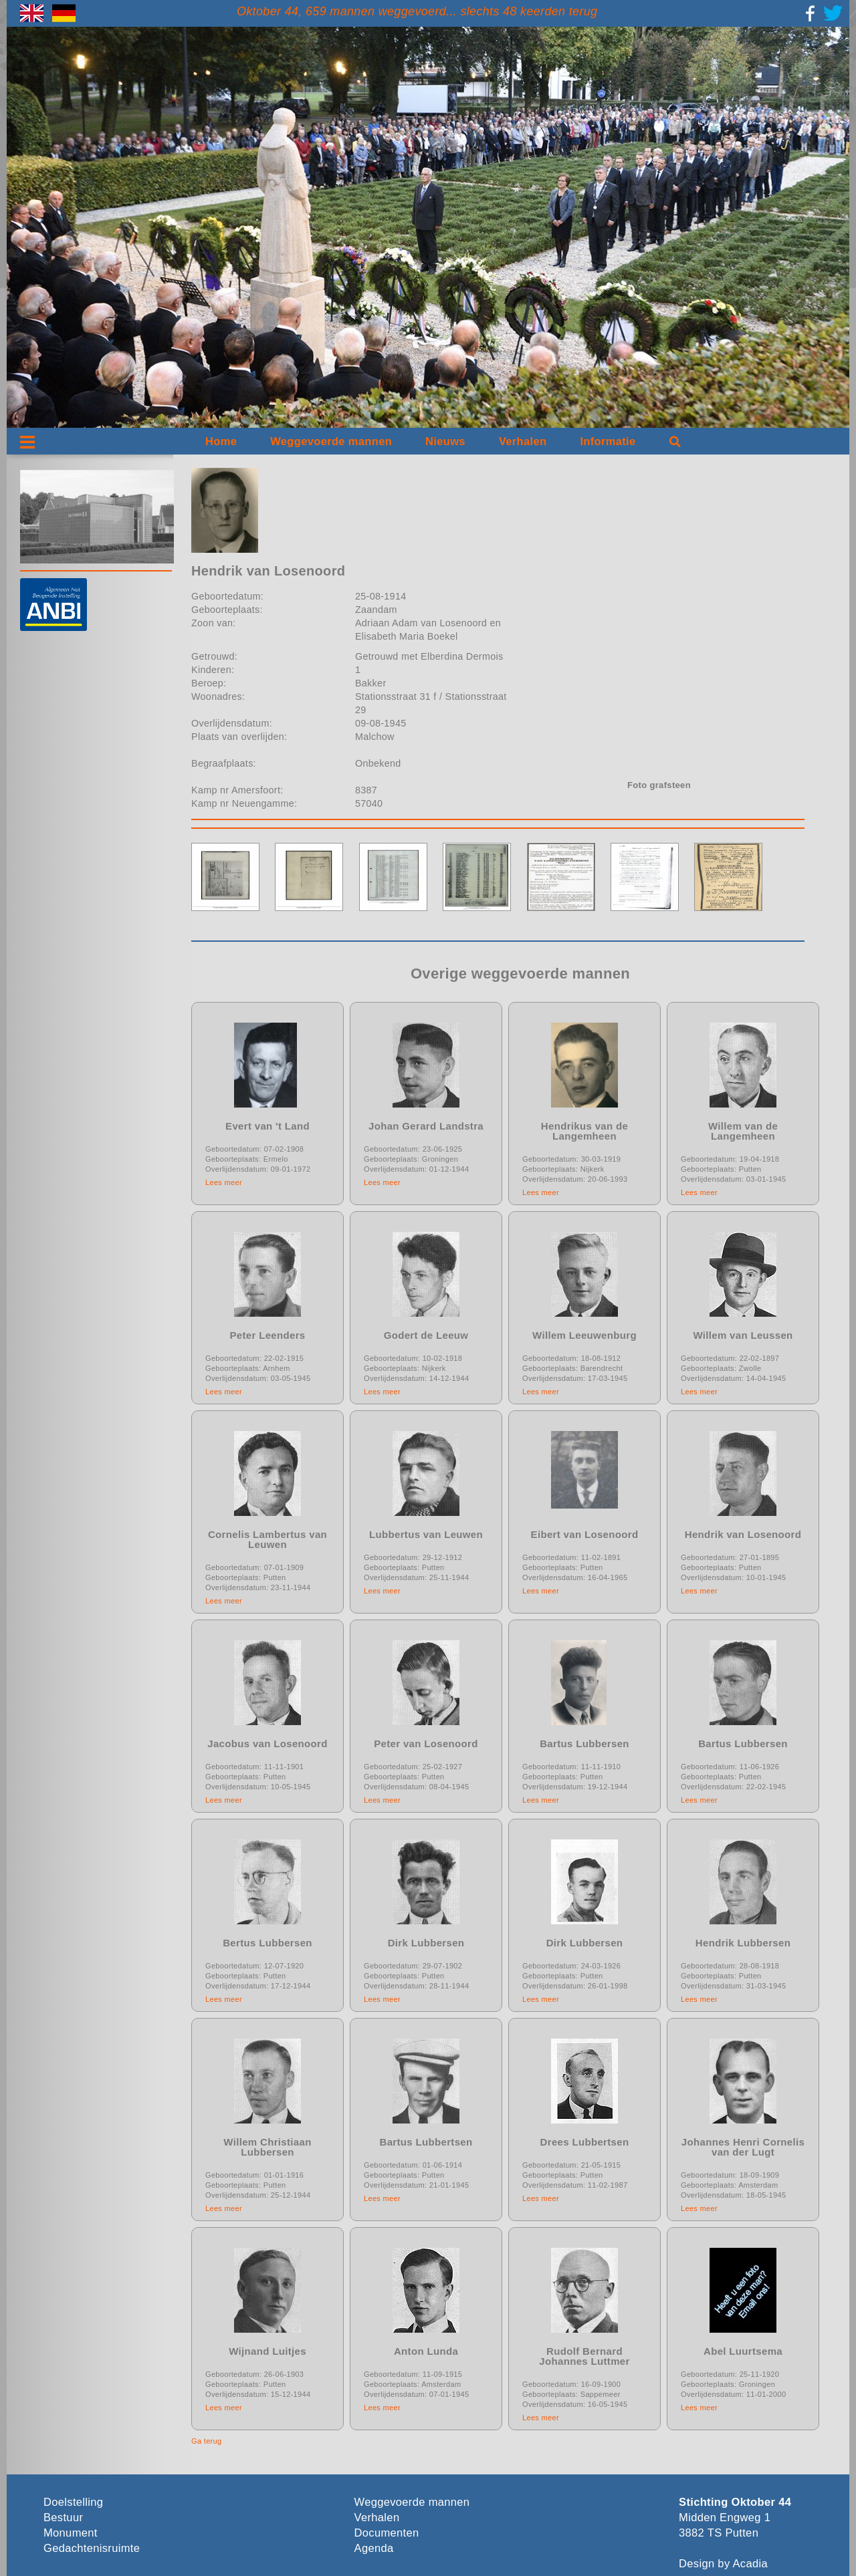 The image size is (856, 2576). What do you see at coordinates (723, 2563) in the screenshot?
I see `Design by Acadia` at bounding box center [723, 2563].